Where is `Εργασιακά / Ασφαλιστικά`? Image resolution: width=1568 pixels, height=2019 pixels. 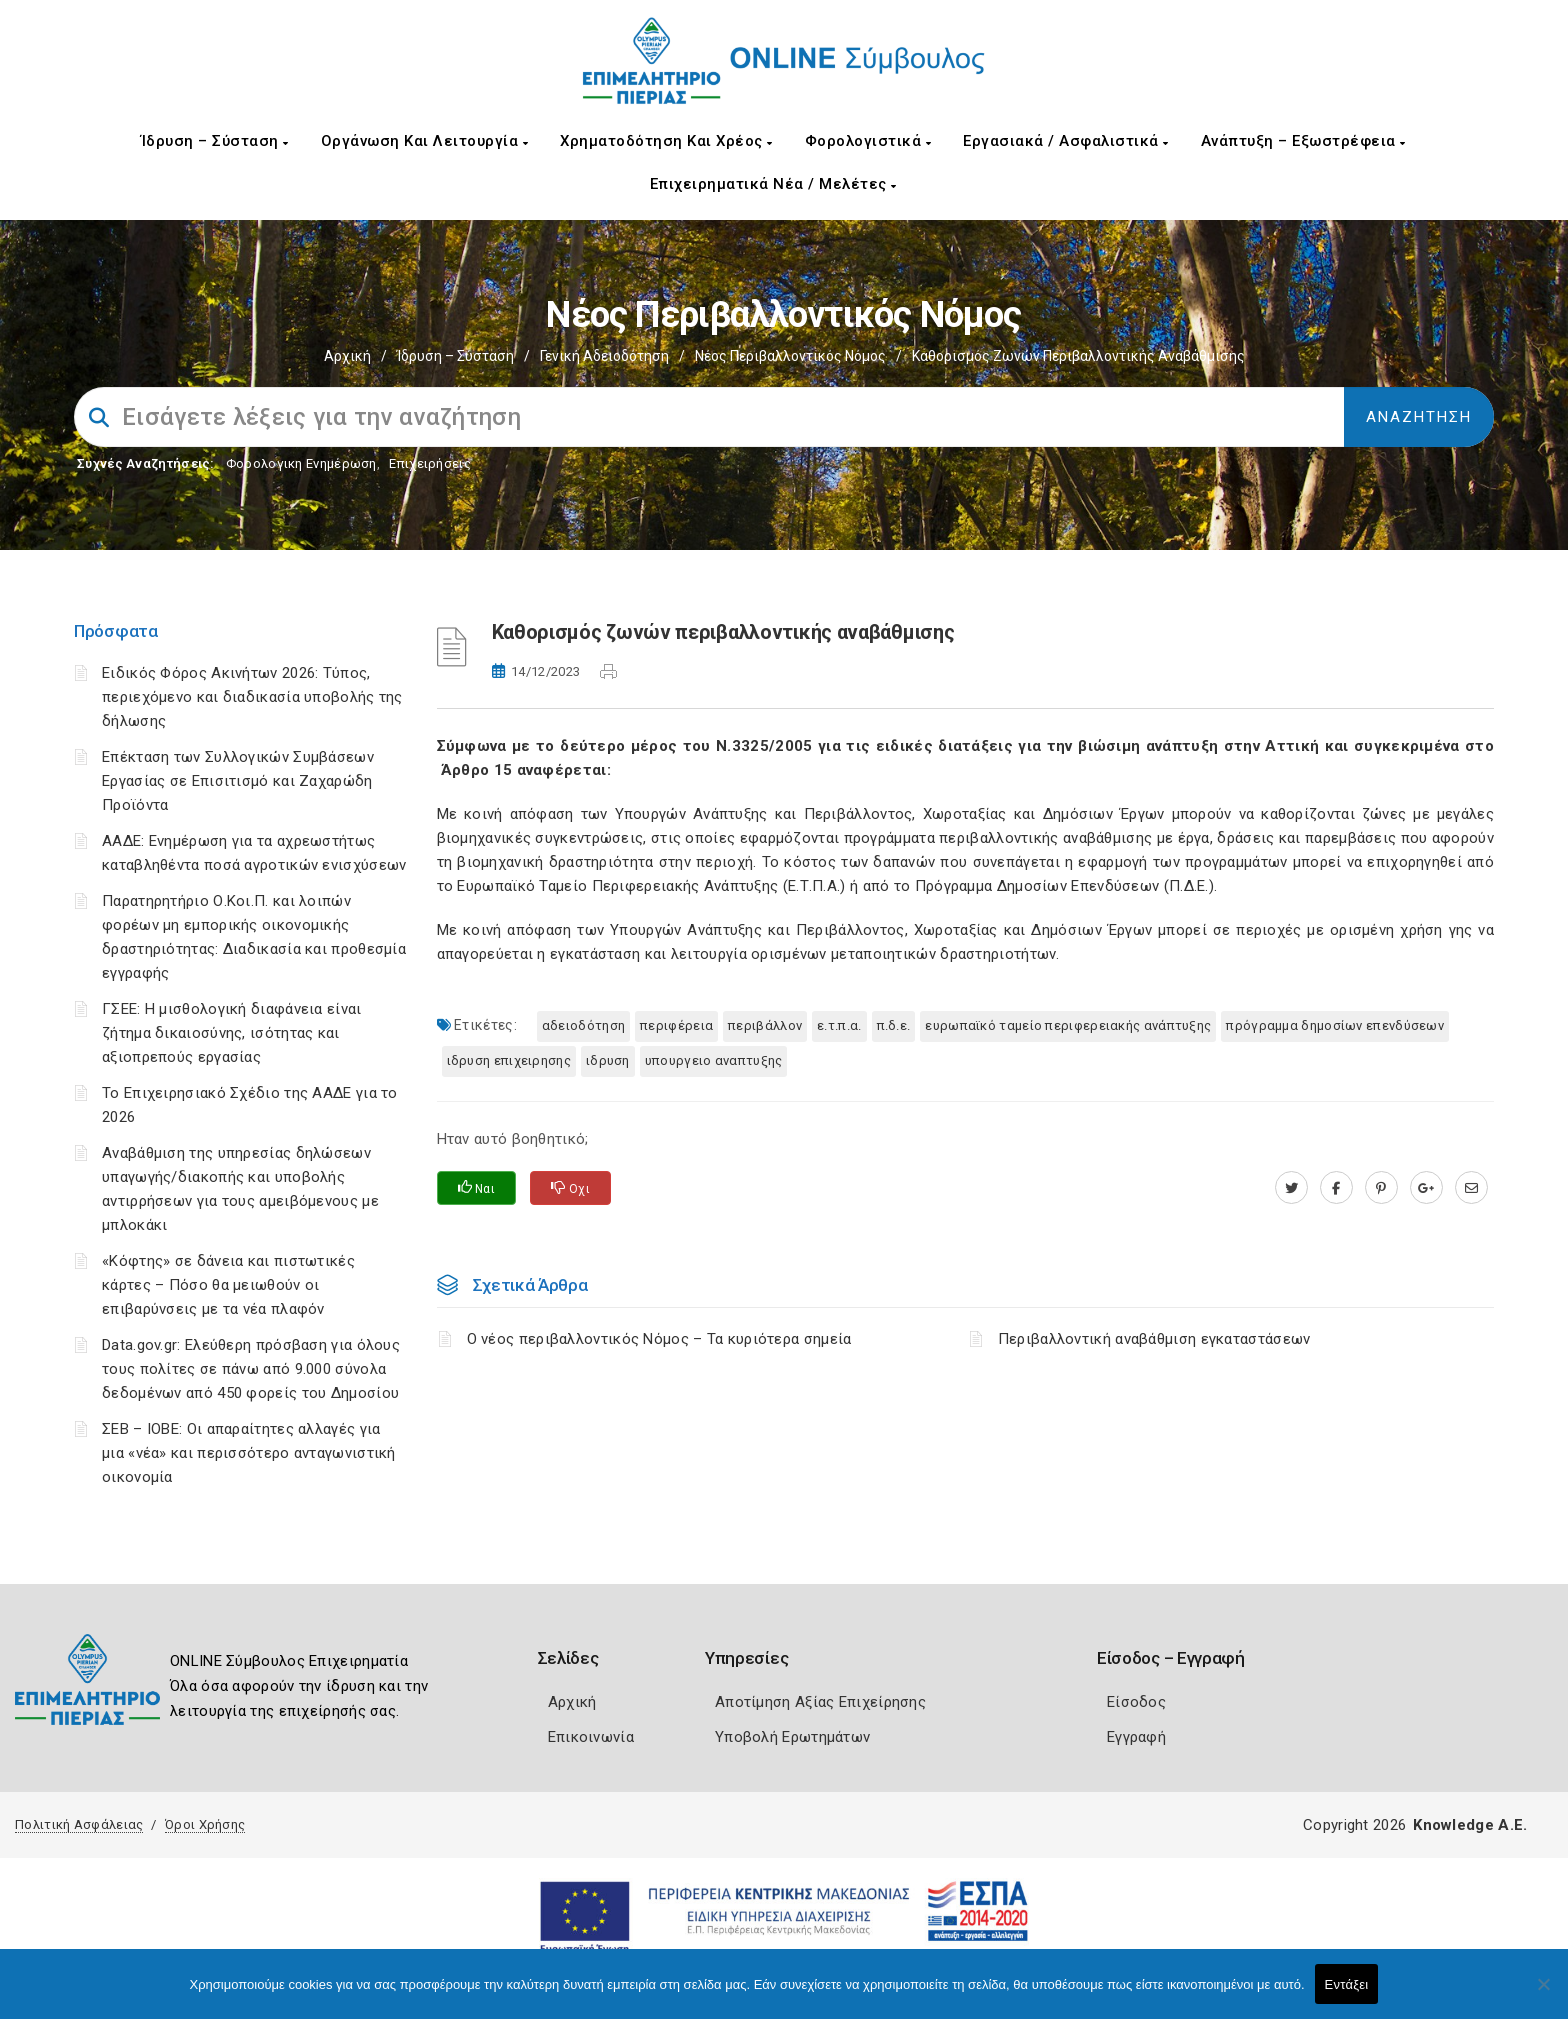 Εργασιακά / Ασφαλιστικά is located at coordinates (1066, 141).